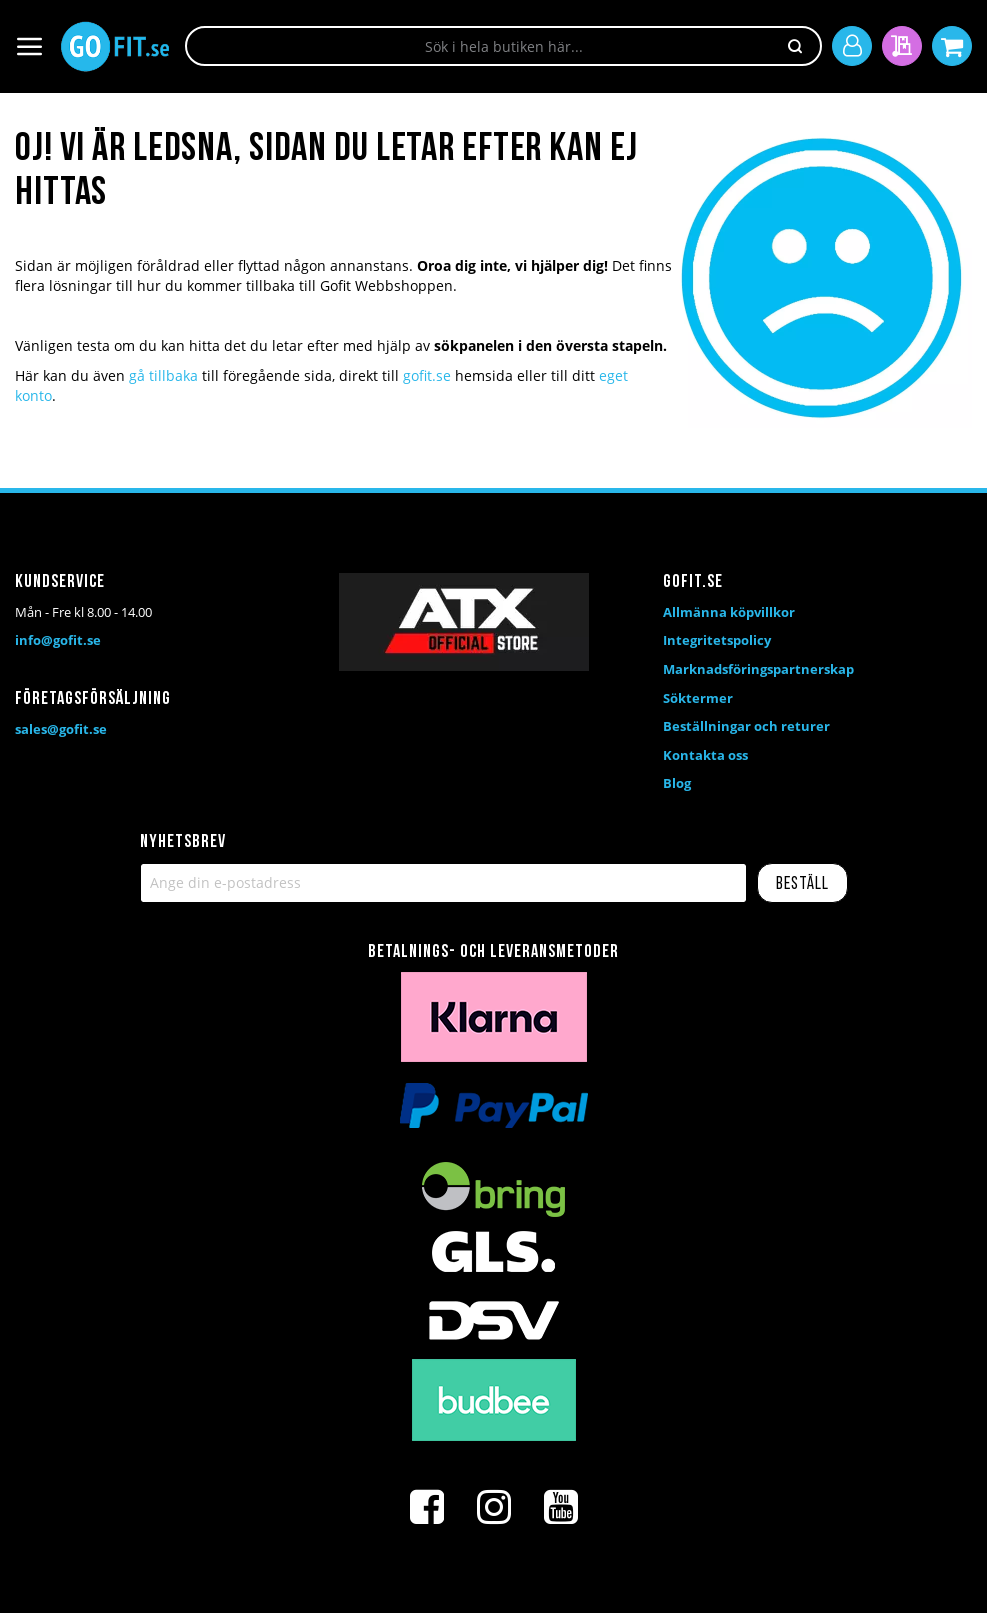  Describe the element at coordinates (494, 1507) in the screenshot. I see `[Instagram]` at that location.